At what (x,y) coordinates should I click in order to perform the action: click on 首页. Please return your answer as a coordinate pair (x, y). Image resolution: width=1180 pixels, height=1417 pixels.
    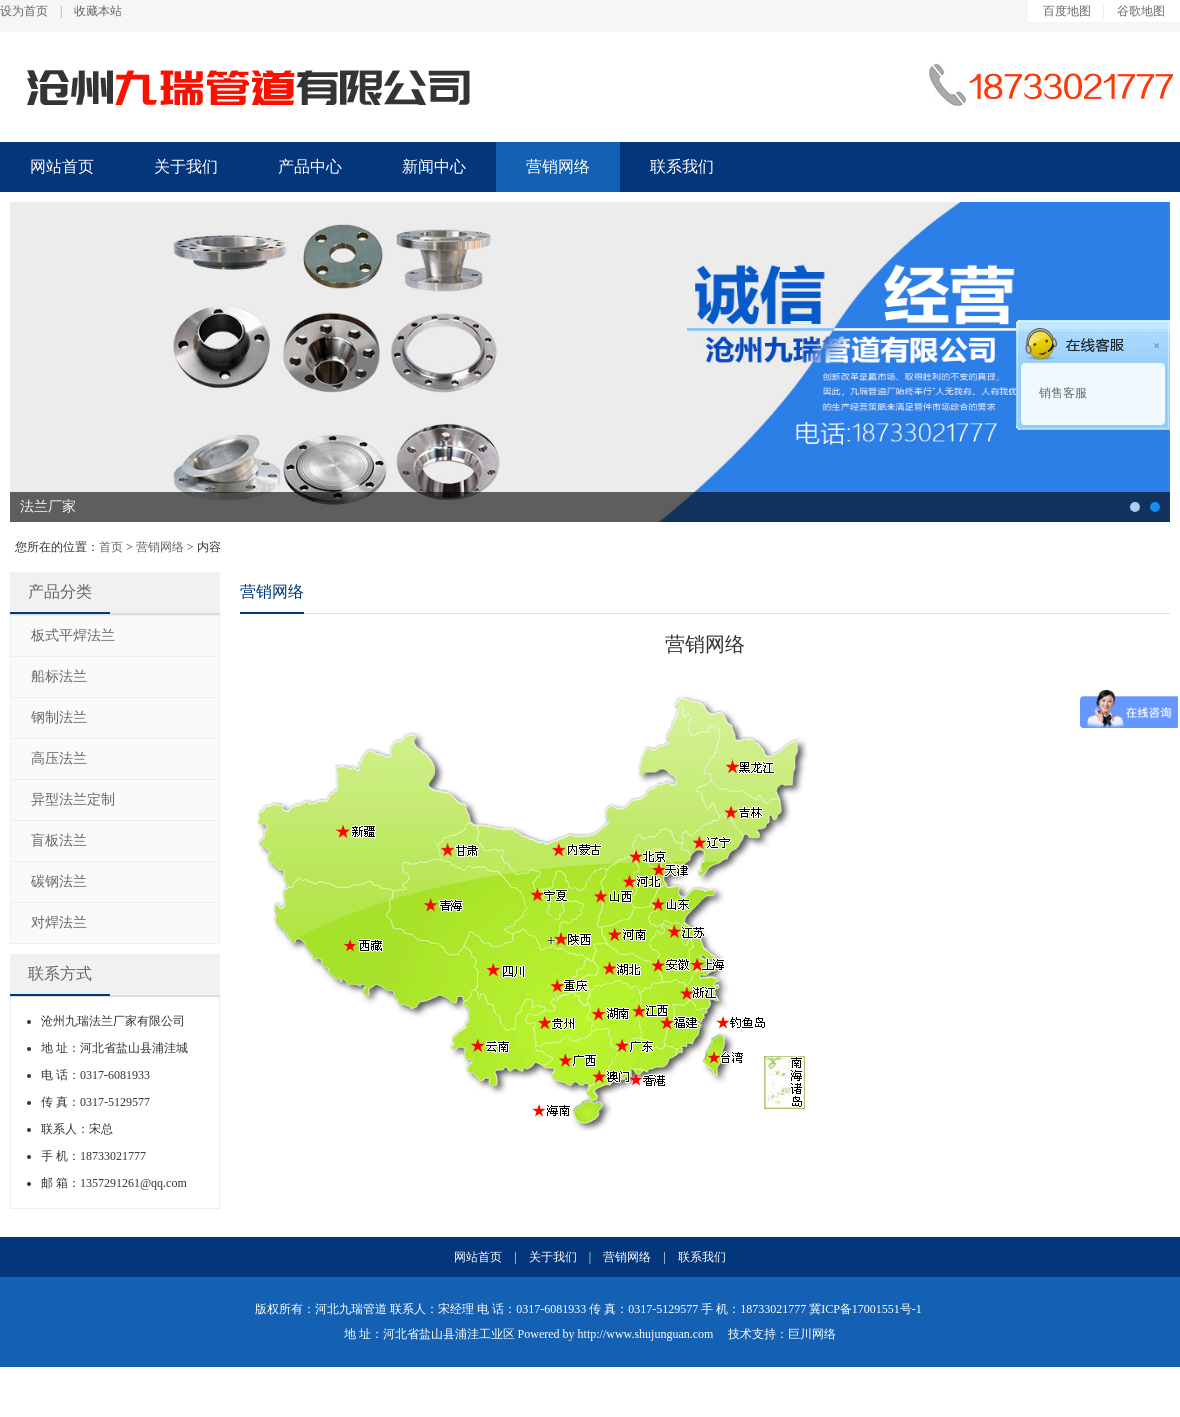
    Looking at the image, I should click on (111, 547).